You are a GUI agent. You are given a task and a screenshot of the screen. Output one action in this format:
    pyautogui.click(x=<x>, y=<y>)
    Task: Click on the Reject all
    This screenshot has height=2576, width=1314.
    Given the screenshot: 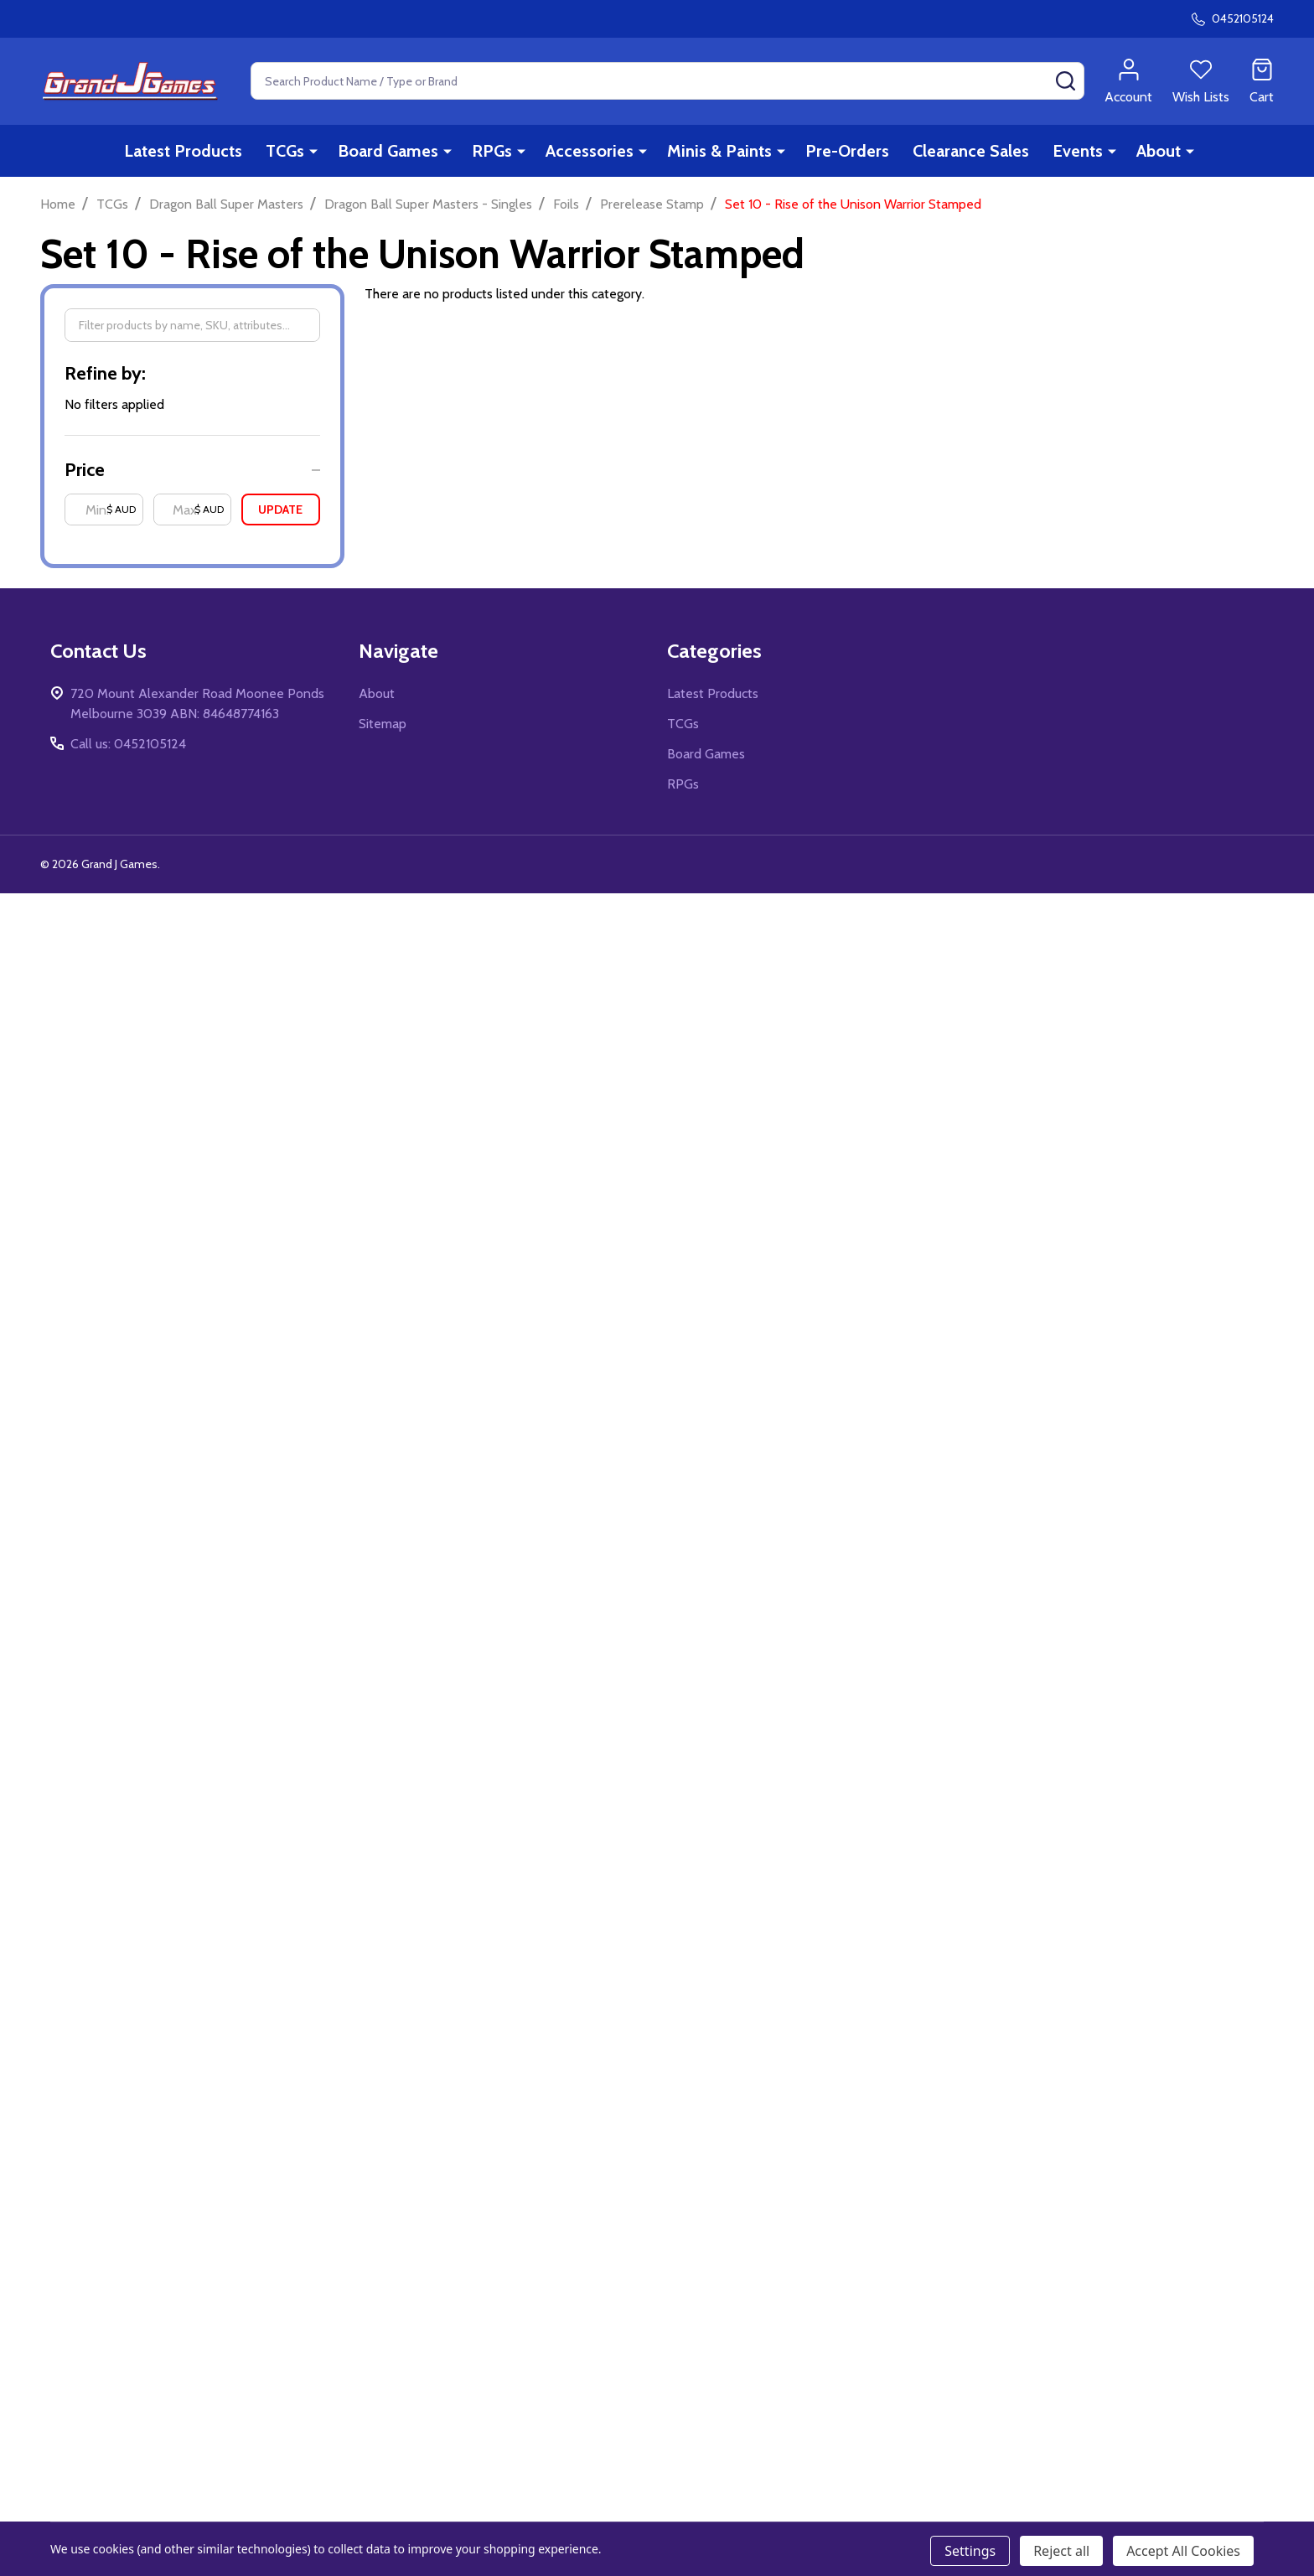 What is the action you would take?
    pyautogui.click(x=1061, y=2551)
    